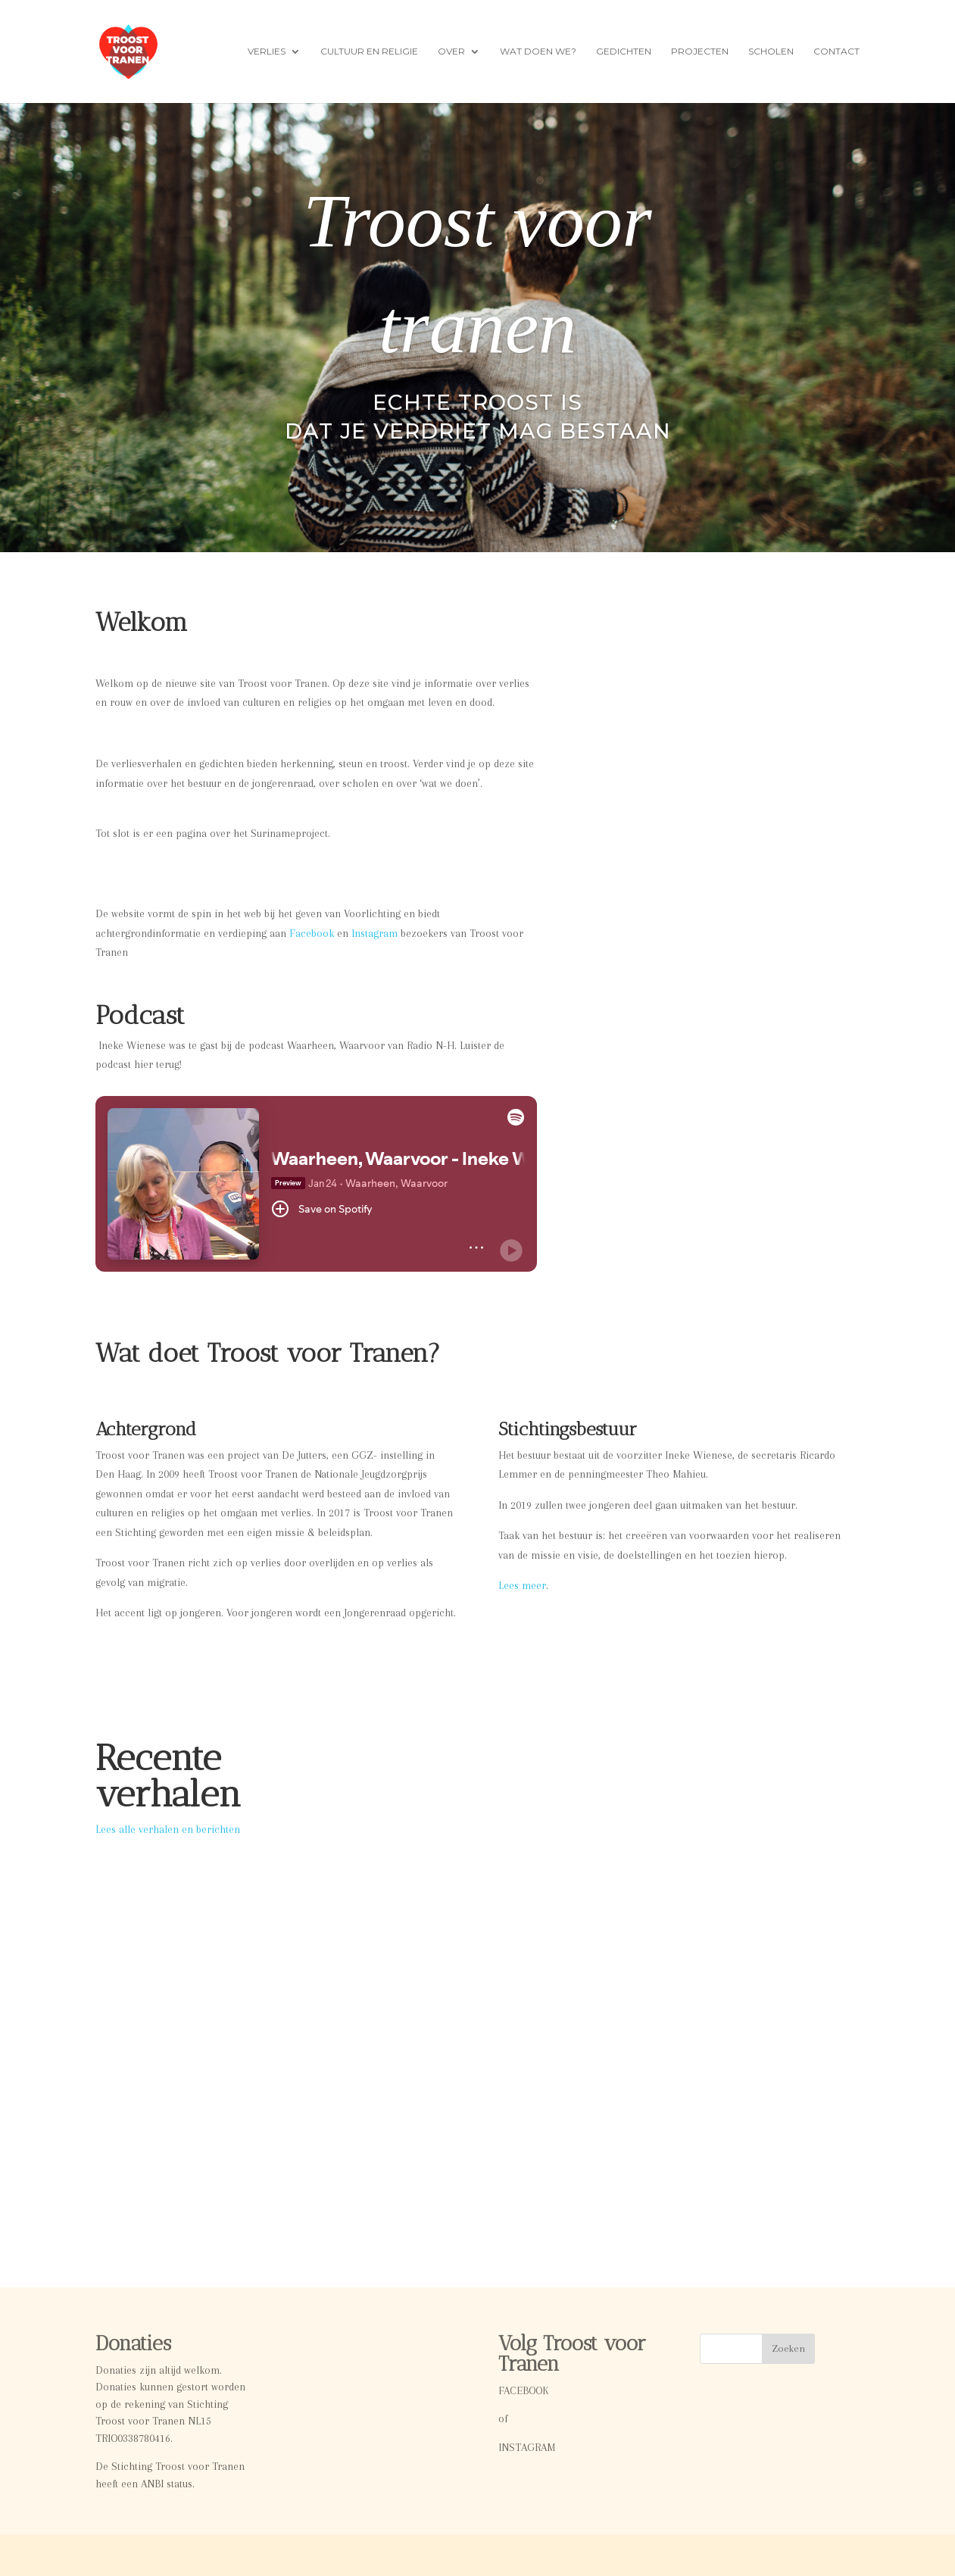 Image resolution: width=955 pixels, height=2576 pixels. Describe the element at coordinates (538, 51) in the screenshot. I see `Wat doen we?` at that location.